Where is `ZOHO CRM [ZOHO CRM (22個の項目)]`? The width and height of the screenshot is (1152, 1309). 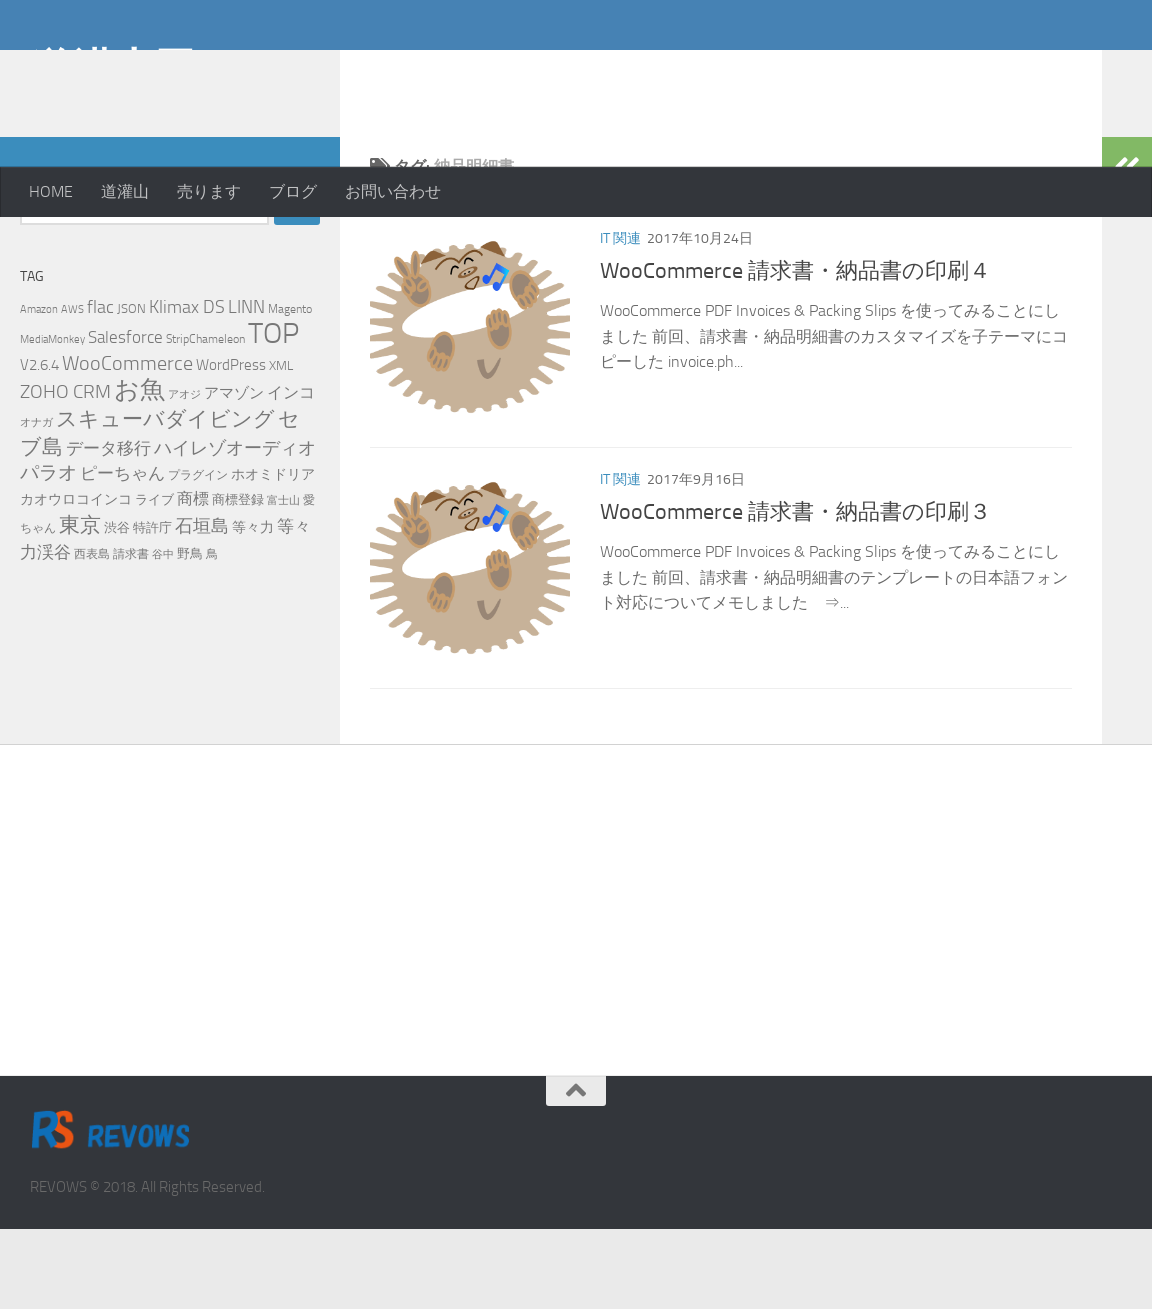
ZOHO CRM [ZOHO CRM (22個の項目)] is located at coordinates (65, 471).